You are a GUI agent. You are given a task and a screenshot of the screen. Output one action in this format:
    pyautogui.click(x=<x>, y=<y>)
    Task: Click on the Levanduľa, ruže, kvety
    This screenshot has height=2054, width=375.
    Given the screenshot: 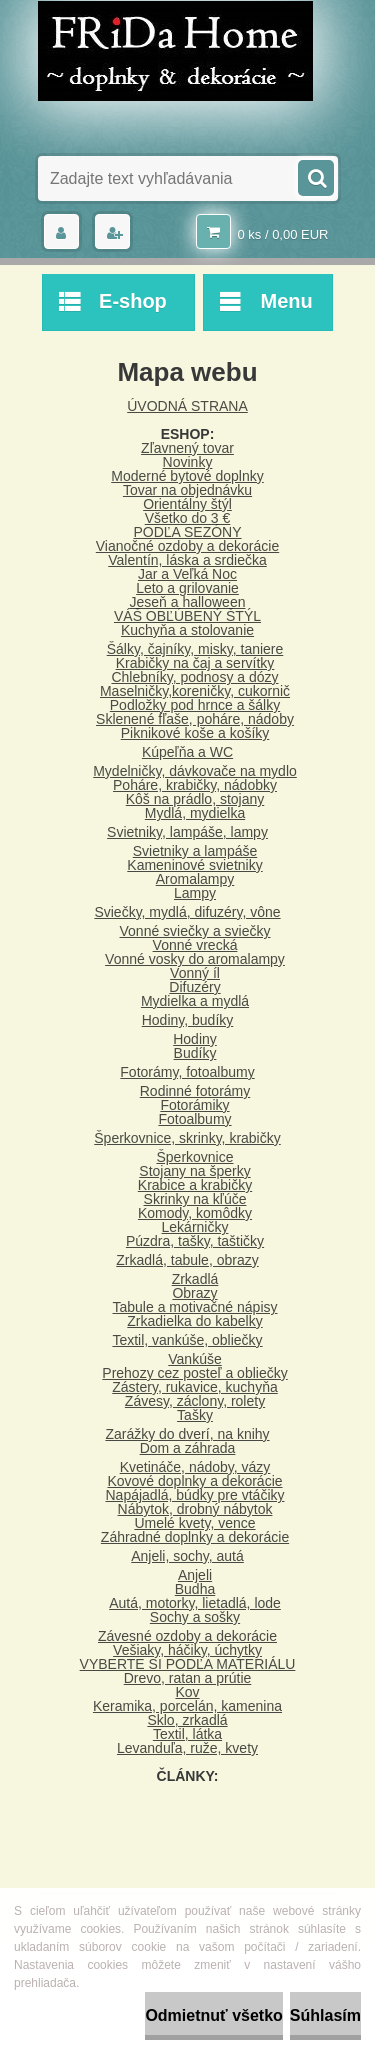 What is the action you would take?
    pyautogui.click(x=187, y=1748)
    